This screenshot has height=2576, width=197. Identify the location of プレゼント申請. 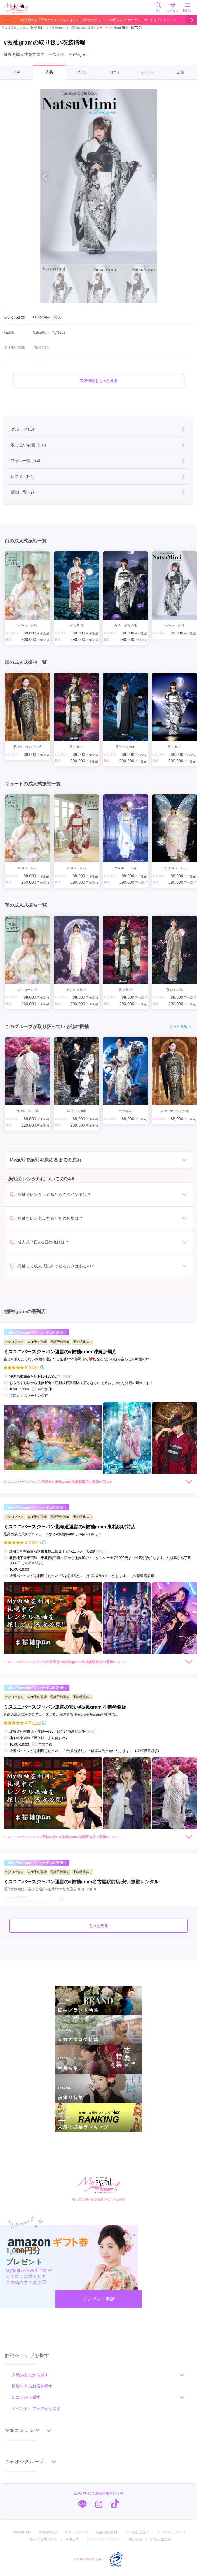
(98, 2298).